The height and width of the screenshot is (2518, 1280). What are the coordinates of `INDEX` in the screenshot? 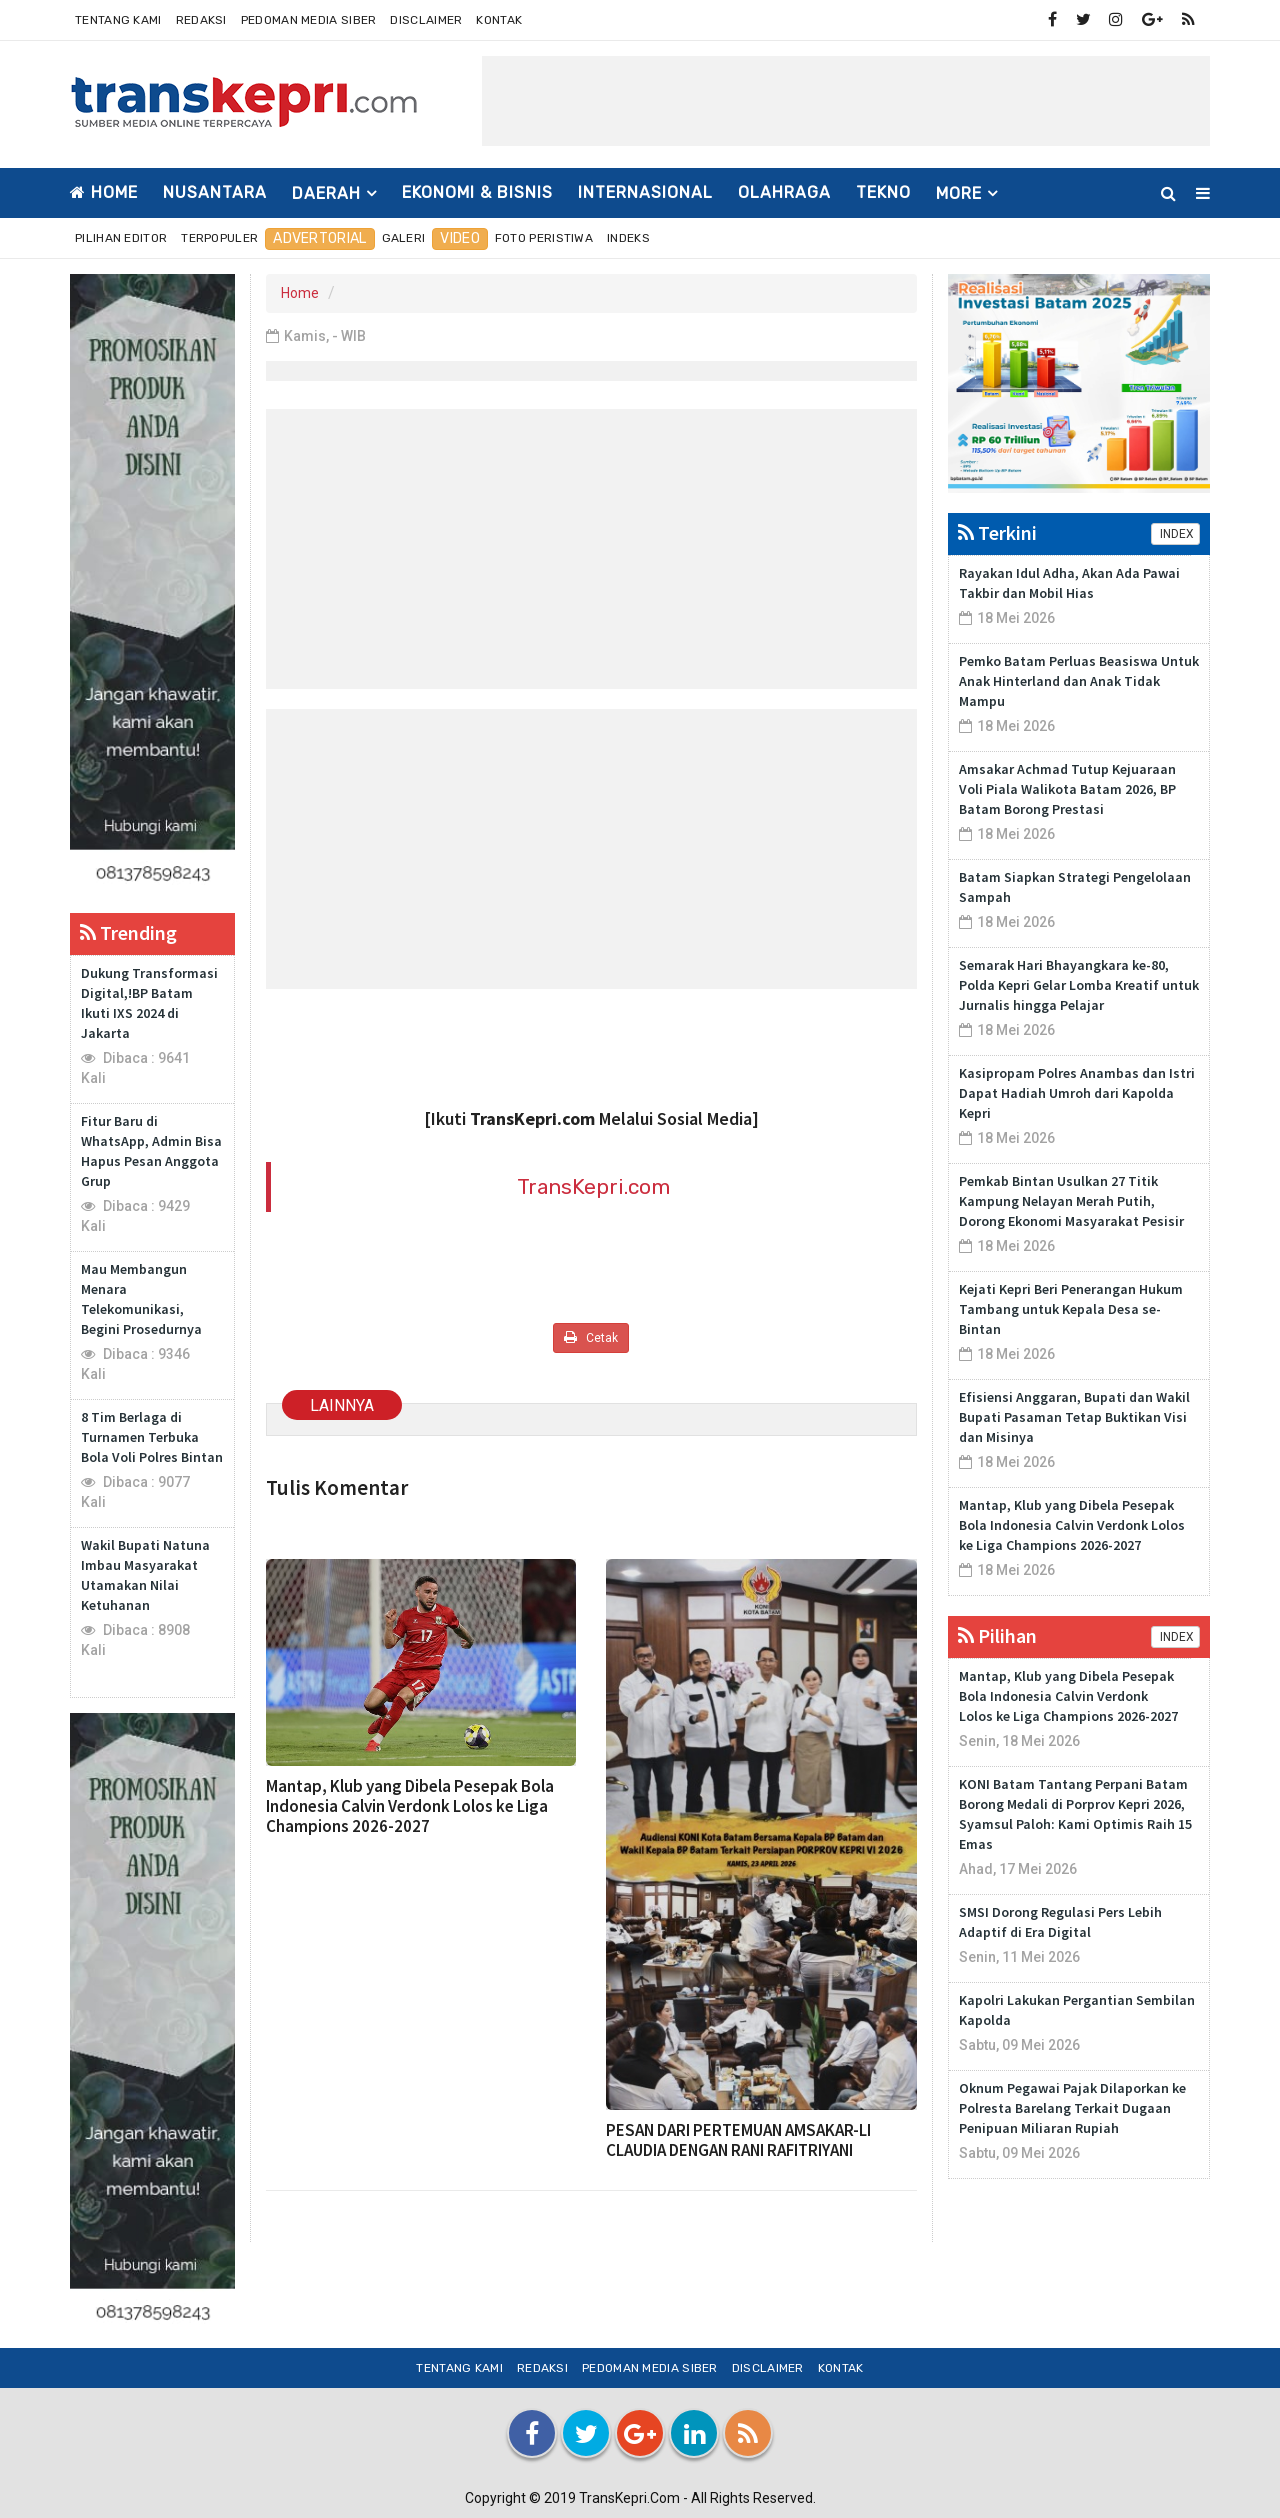 It's located at (1175, 534).